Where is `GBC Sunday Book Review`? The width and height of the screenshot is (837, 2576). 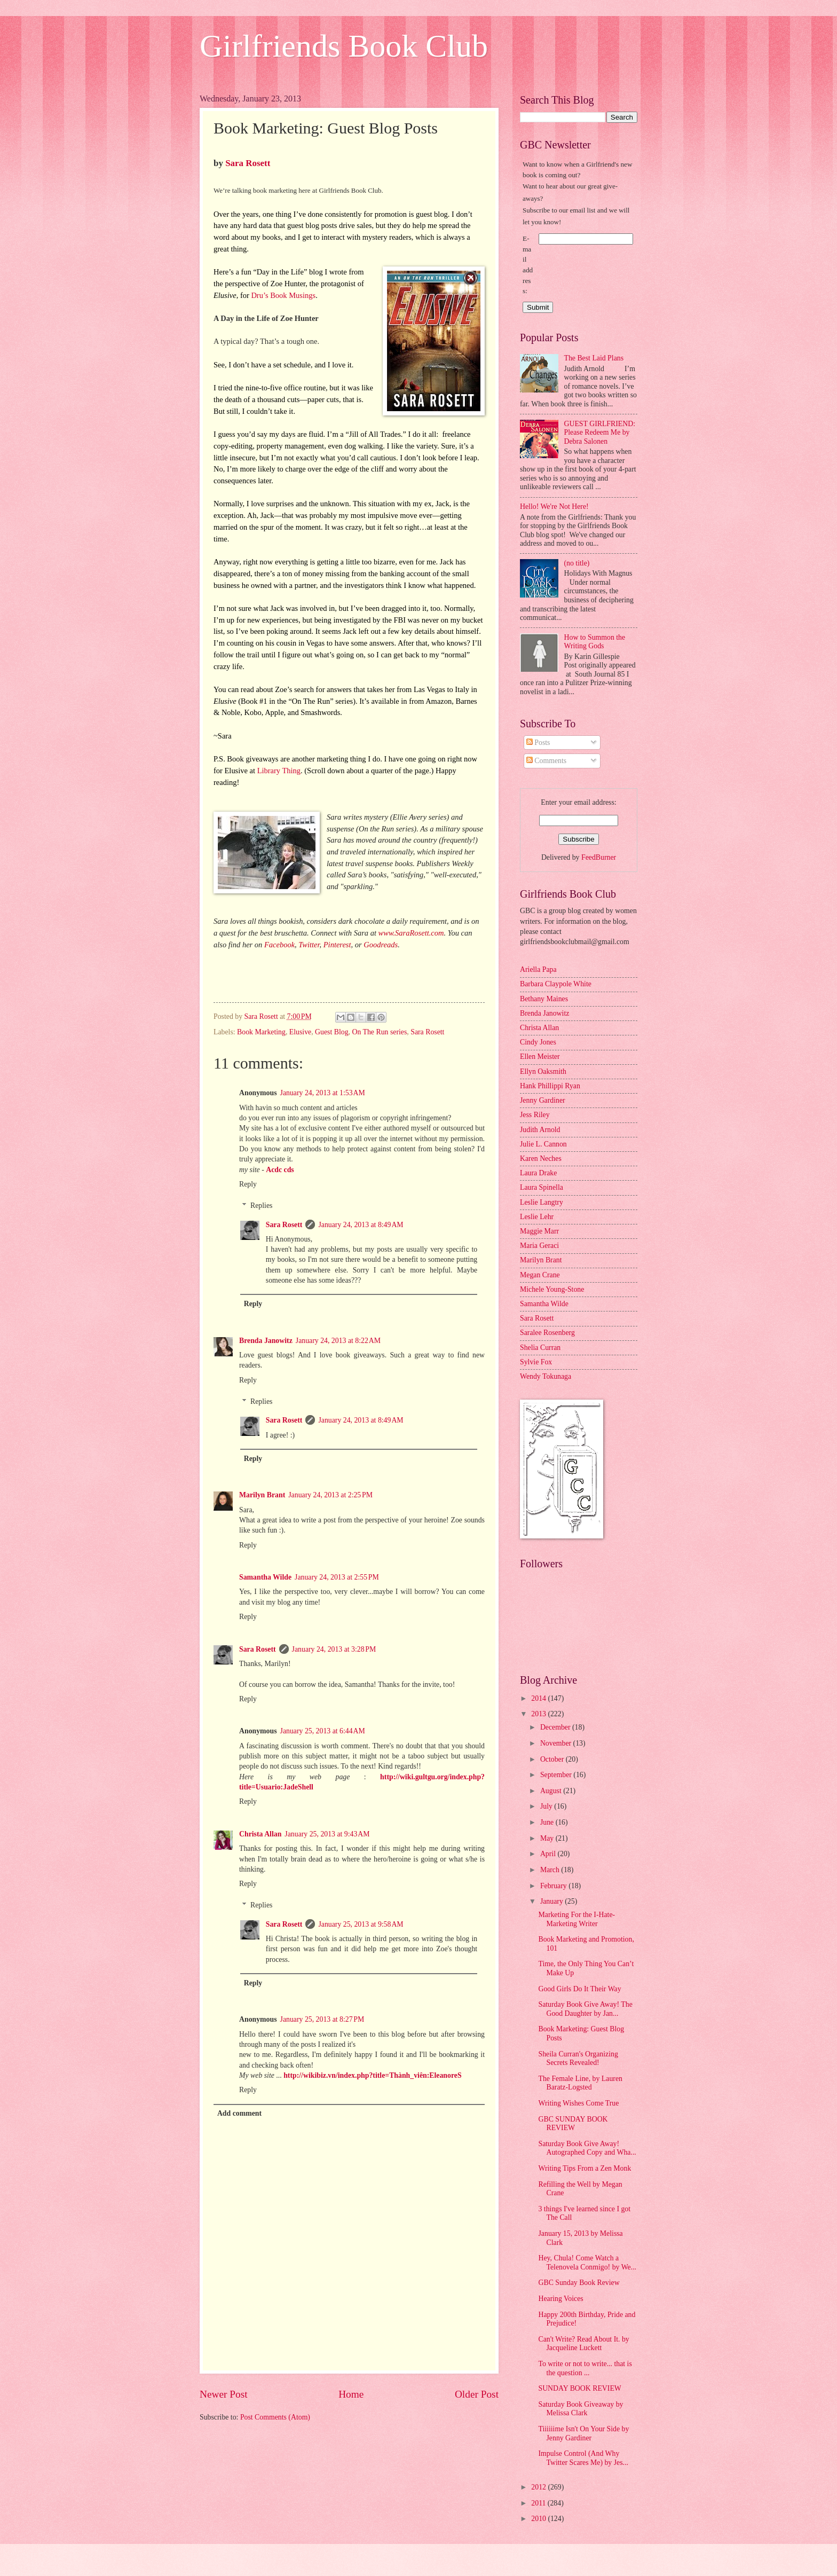 GBC Sunday Book Review is located at coordinates (578, 2283).